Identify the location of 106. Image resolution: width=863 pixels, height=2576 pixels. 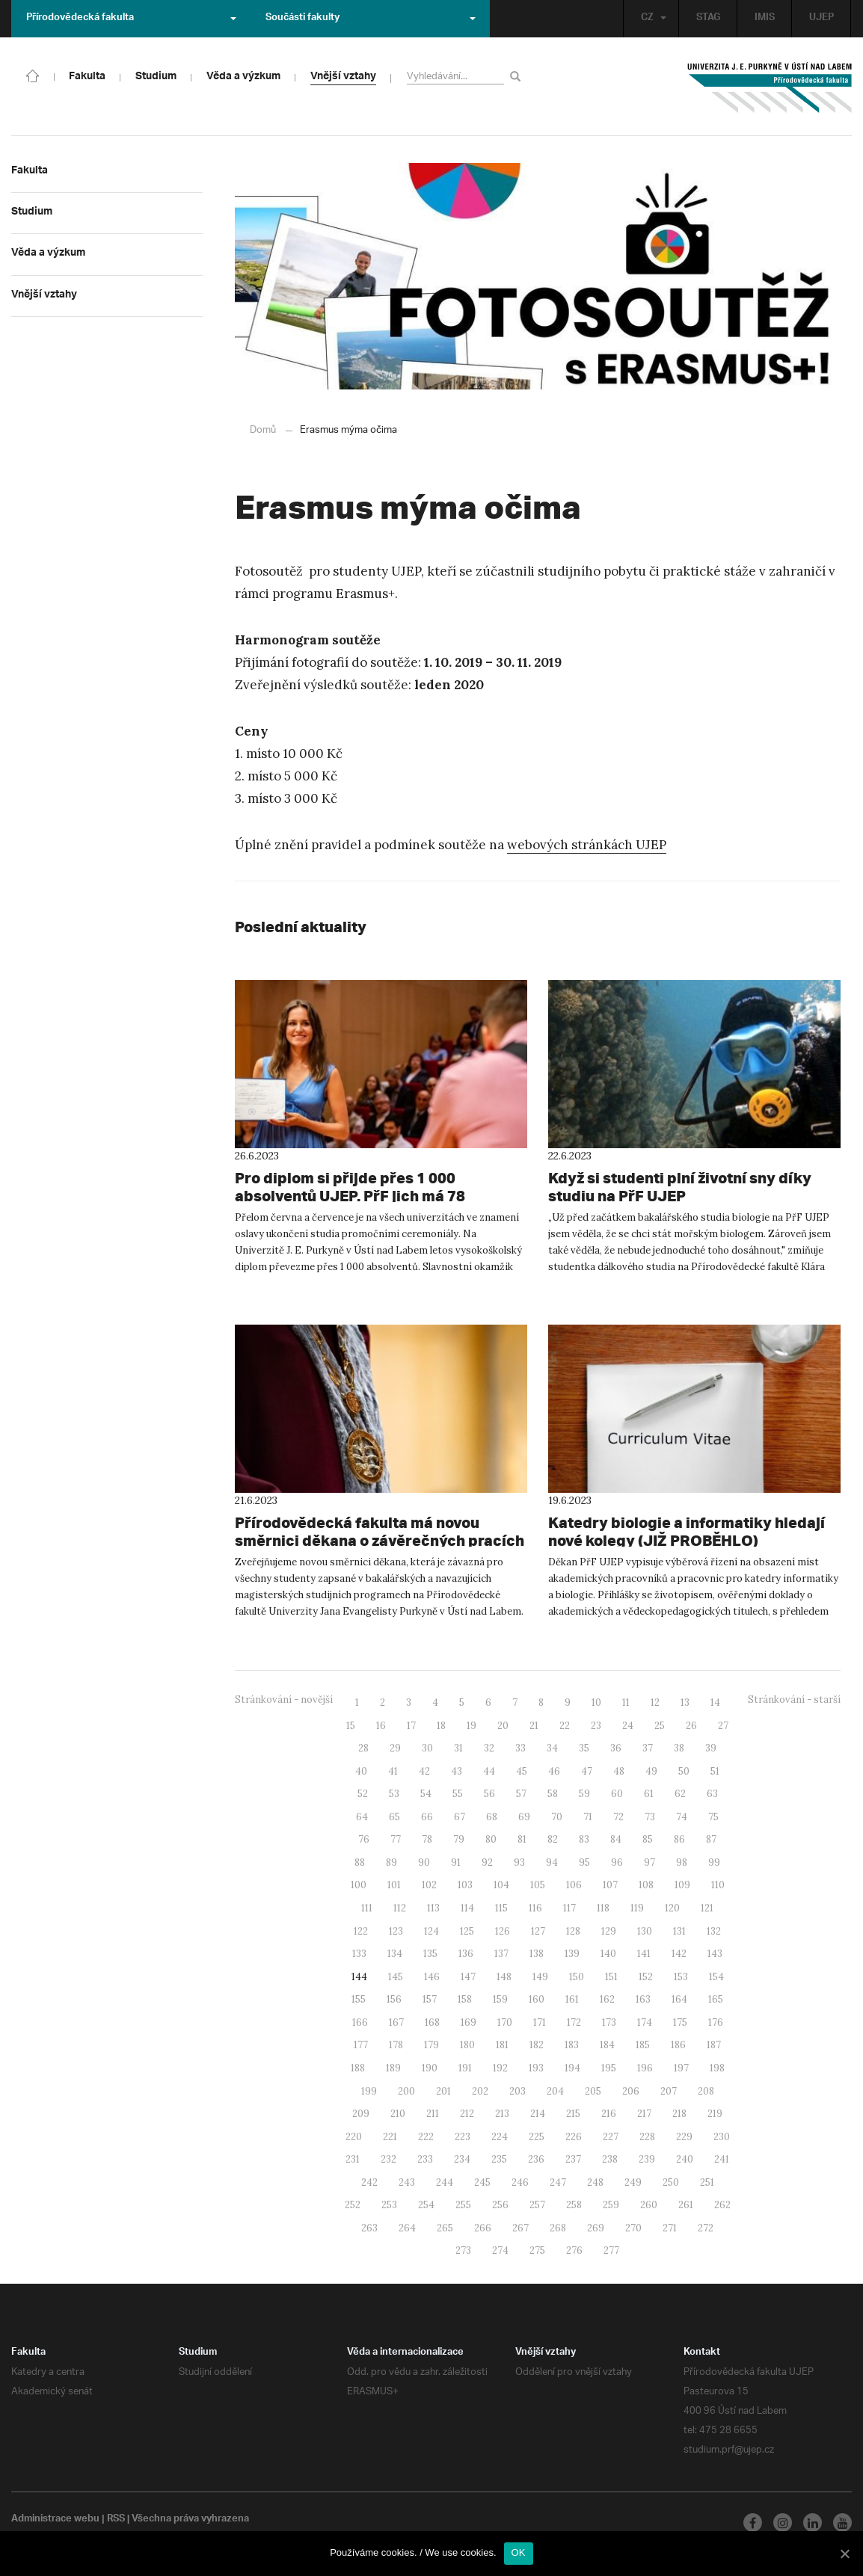
(574, 1884).